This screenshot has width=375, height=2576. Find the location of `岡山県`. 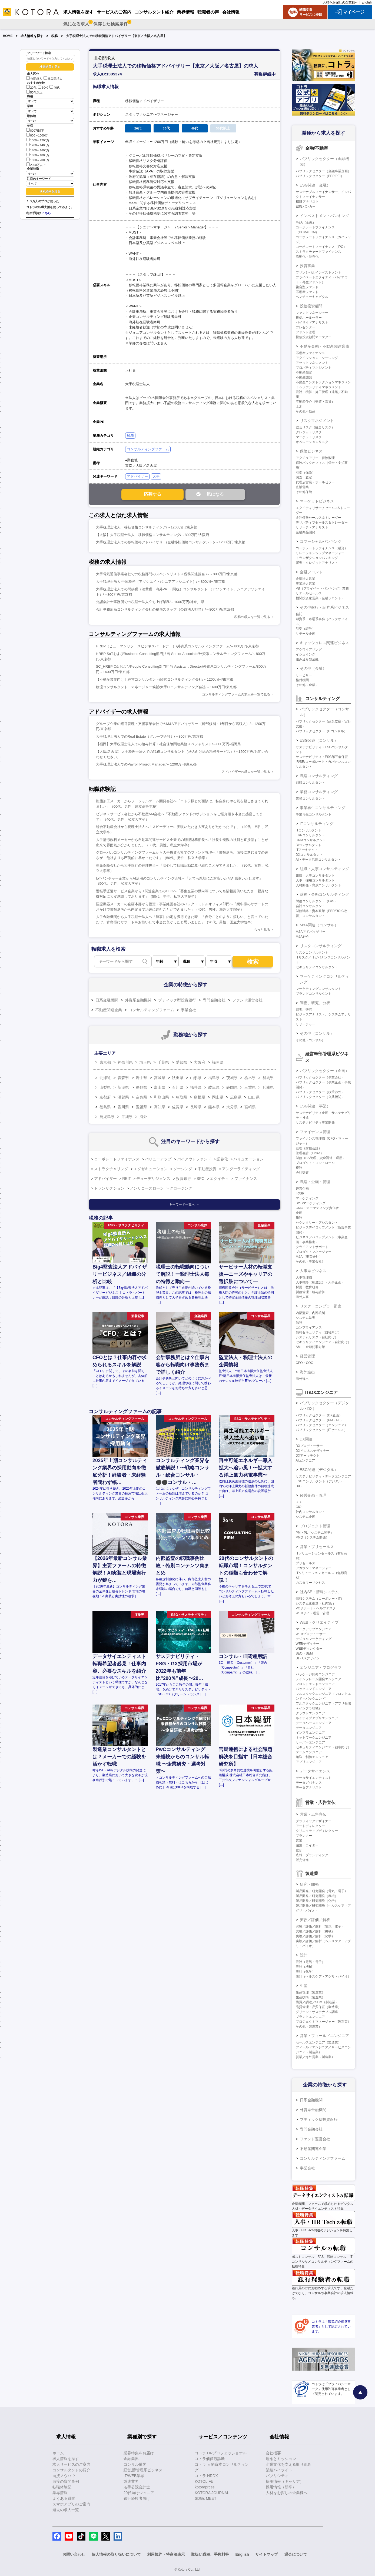

岡山県 is located at coordinates (217, 1097).